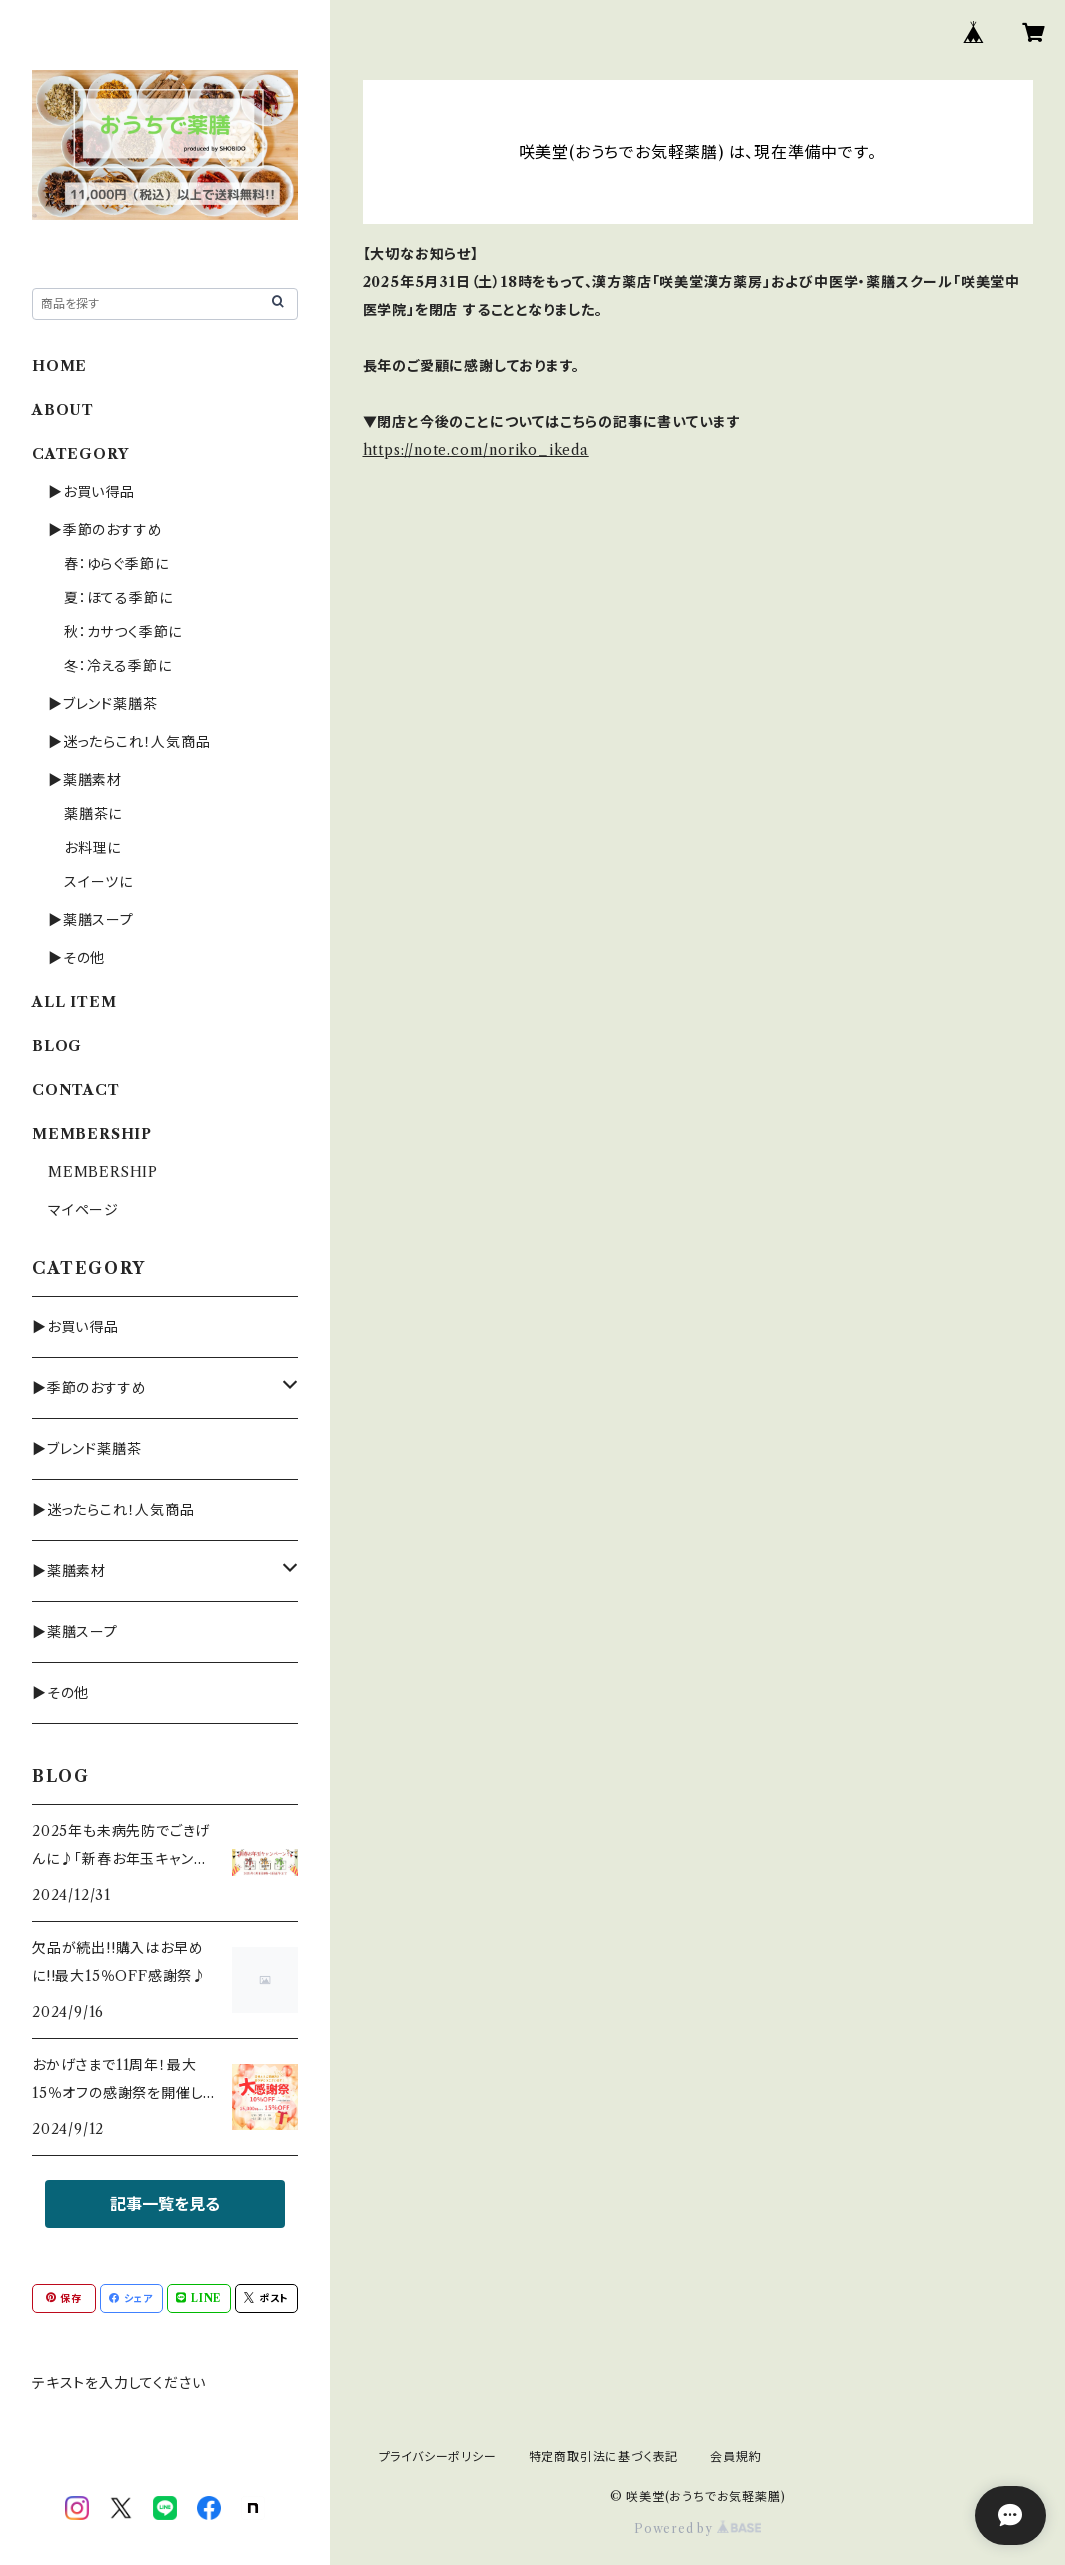  Describe the element at coordinates (103, 1172) in the screenshot. I see `MEMBERSHIP` at that location.